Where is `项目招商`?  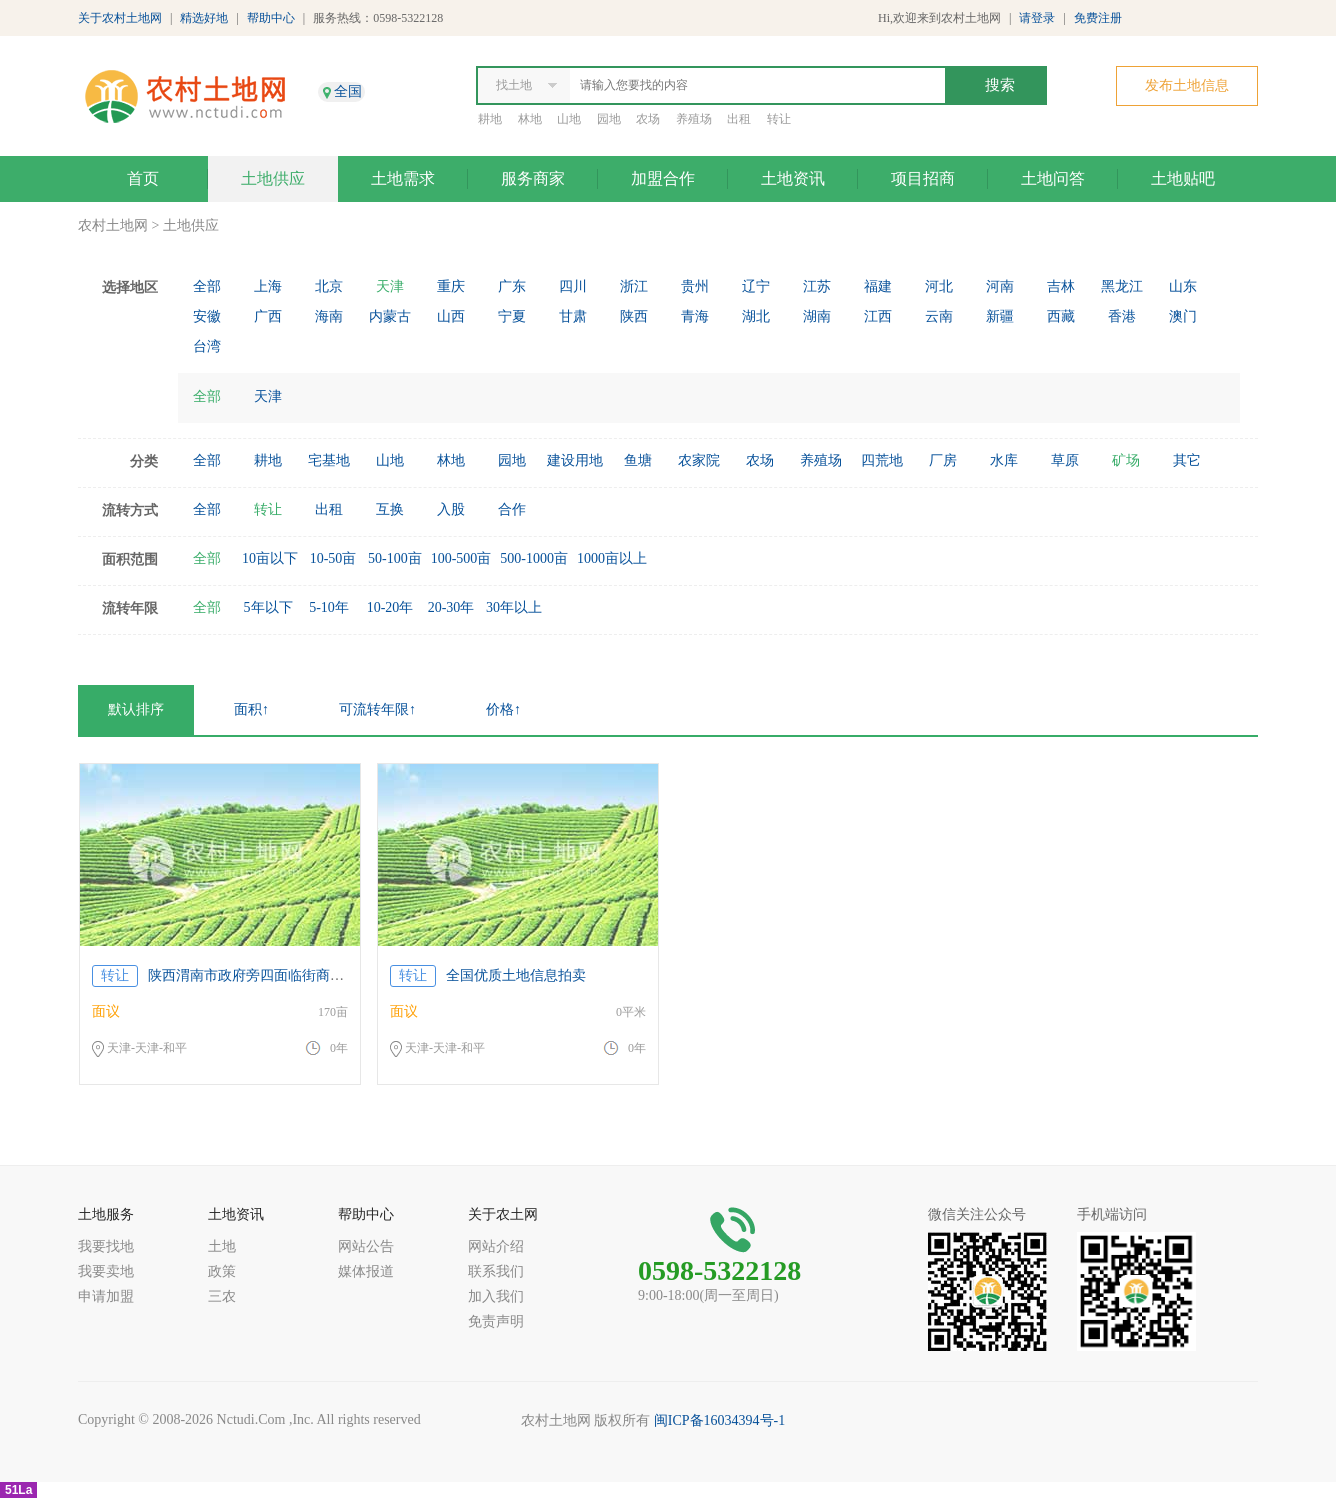
项目招商 is located at coordinates (923, 178).